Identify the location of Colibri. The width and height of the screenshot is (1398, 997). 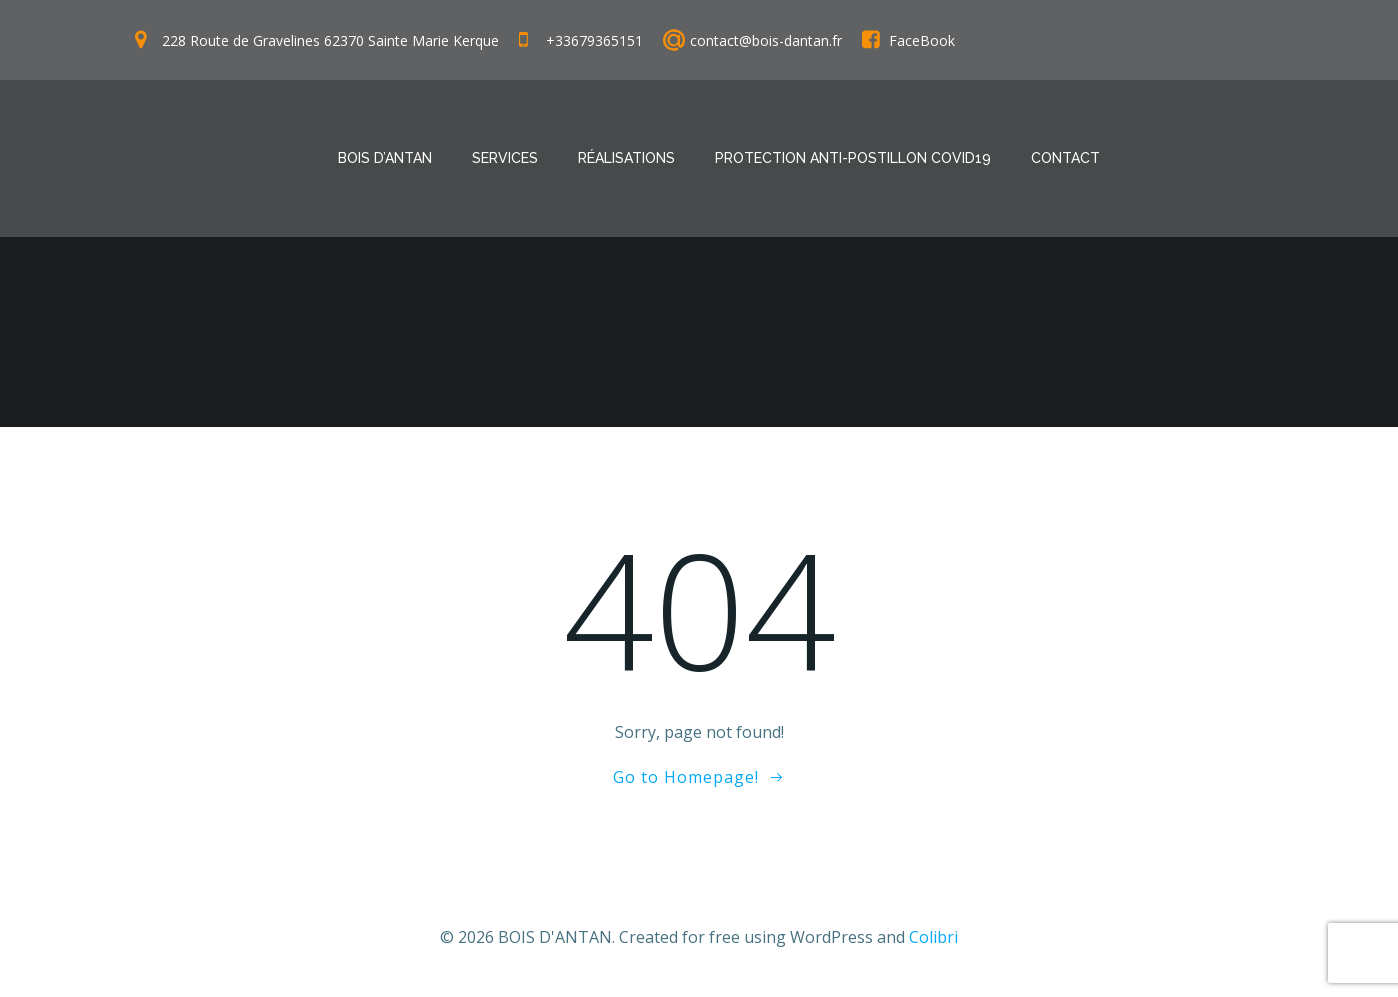
(933, 937).